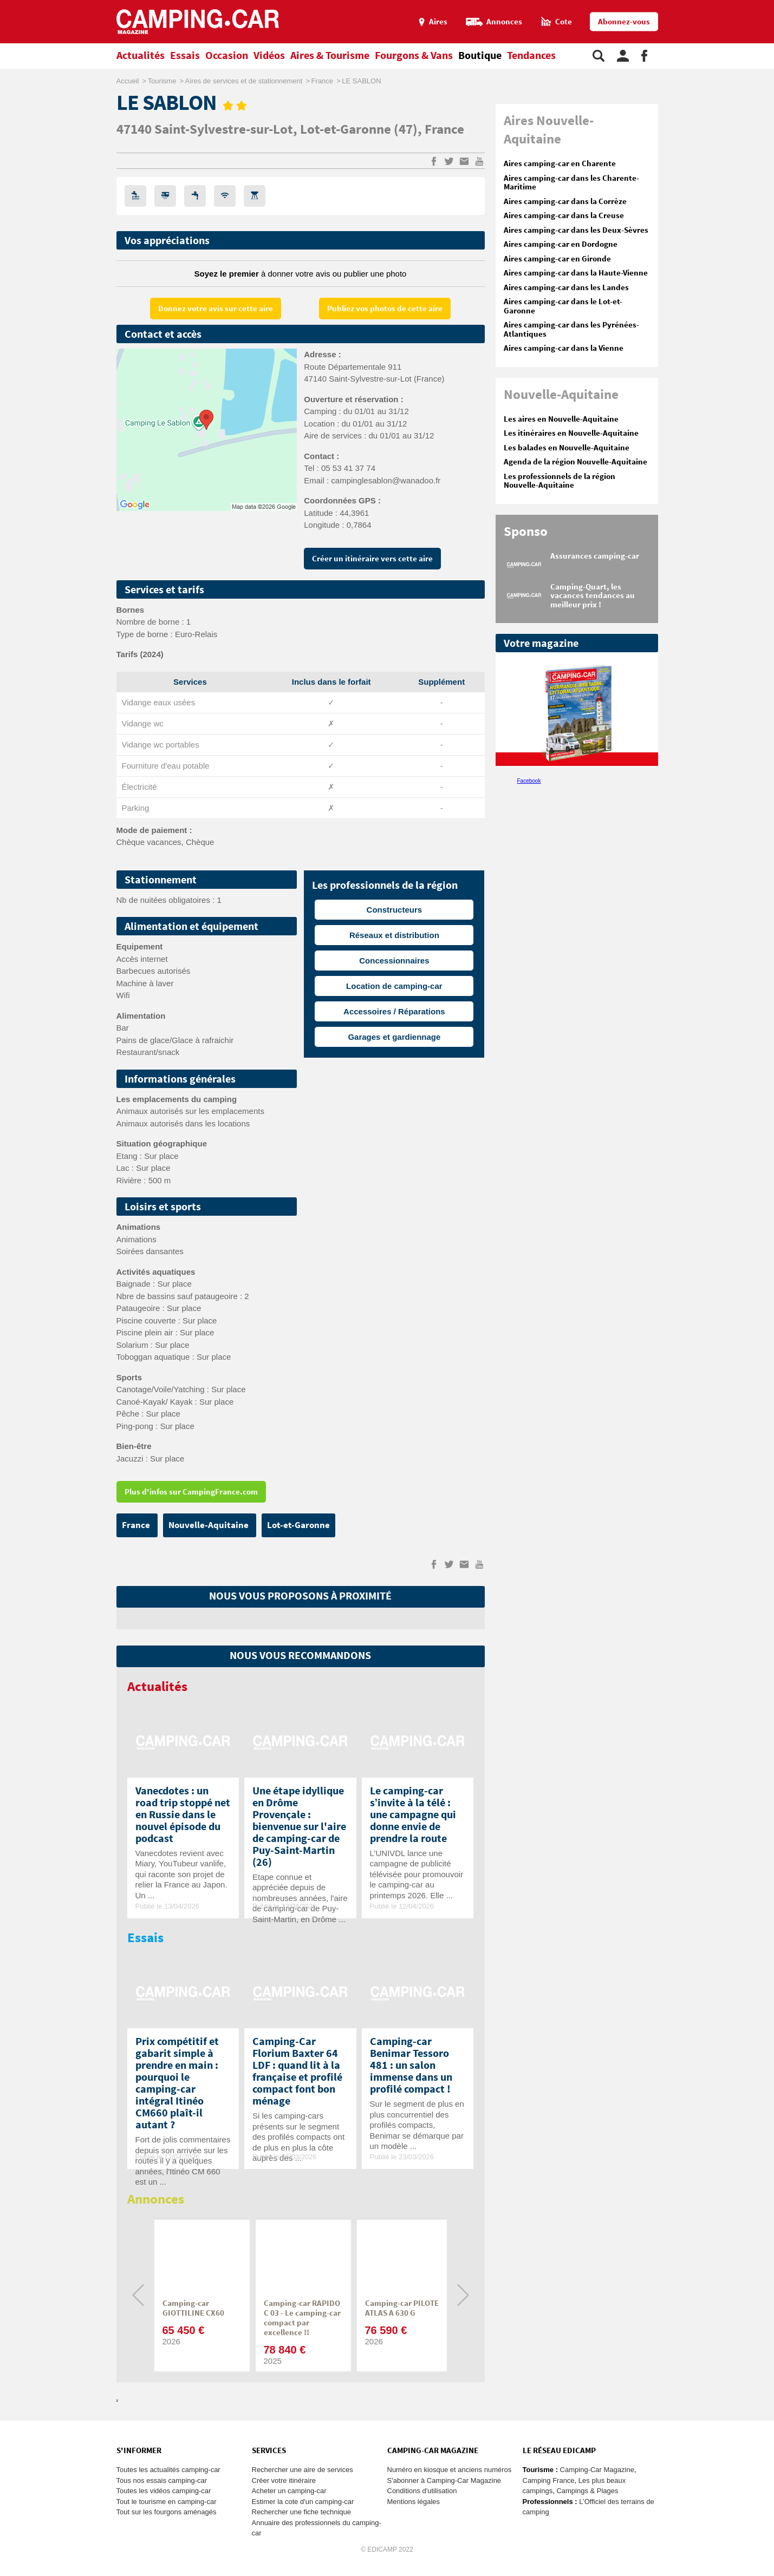 This screenshot has width=774, height=2576. What do you see at coordinates (575, 462) in the screenshot?
I see `Agenda de la région Nouvelle-Aquitaine` at bounding box center [575, 462].